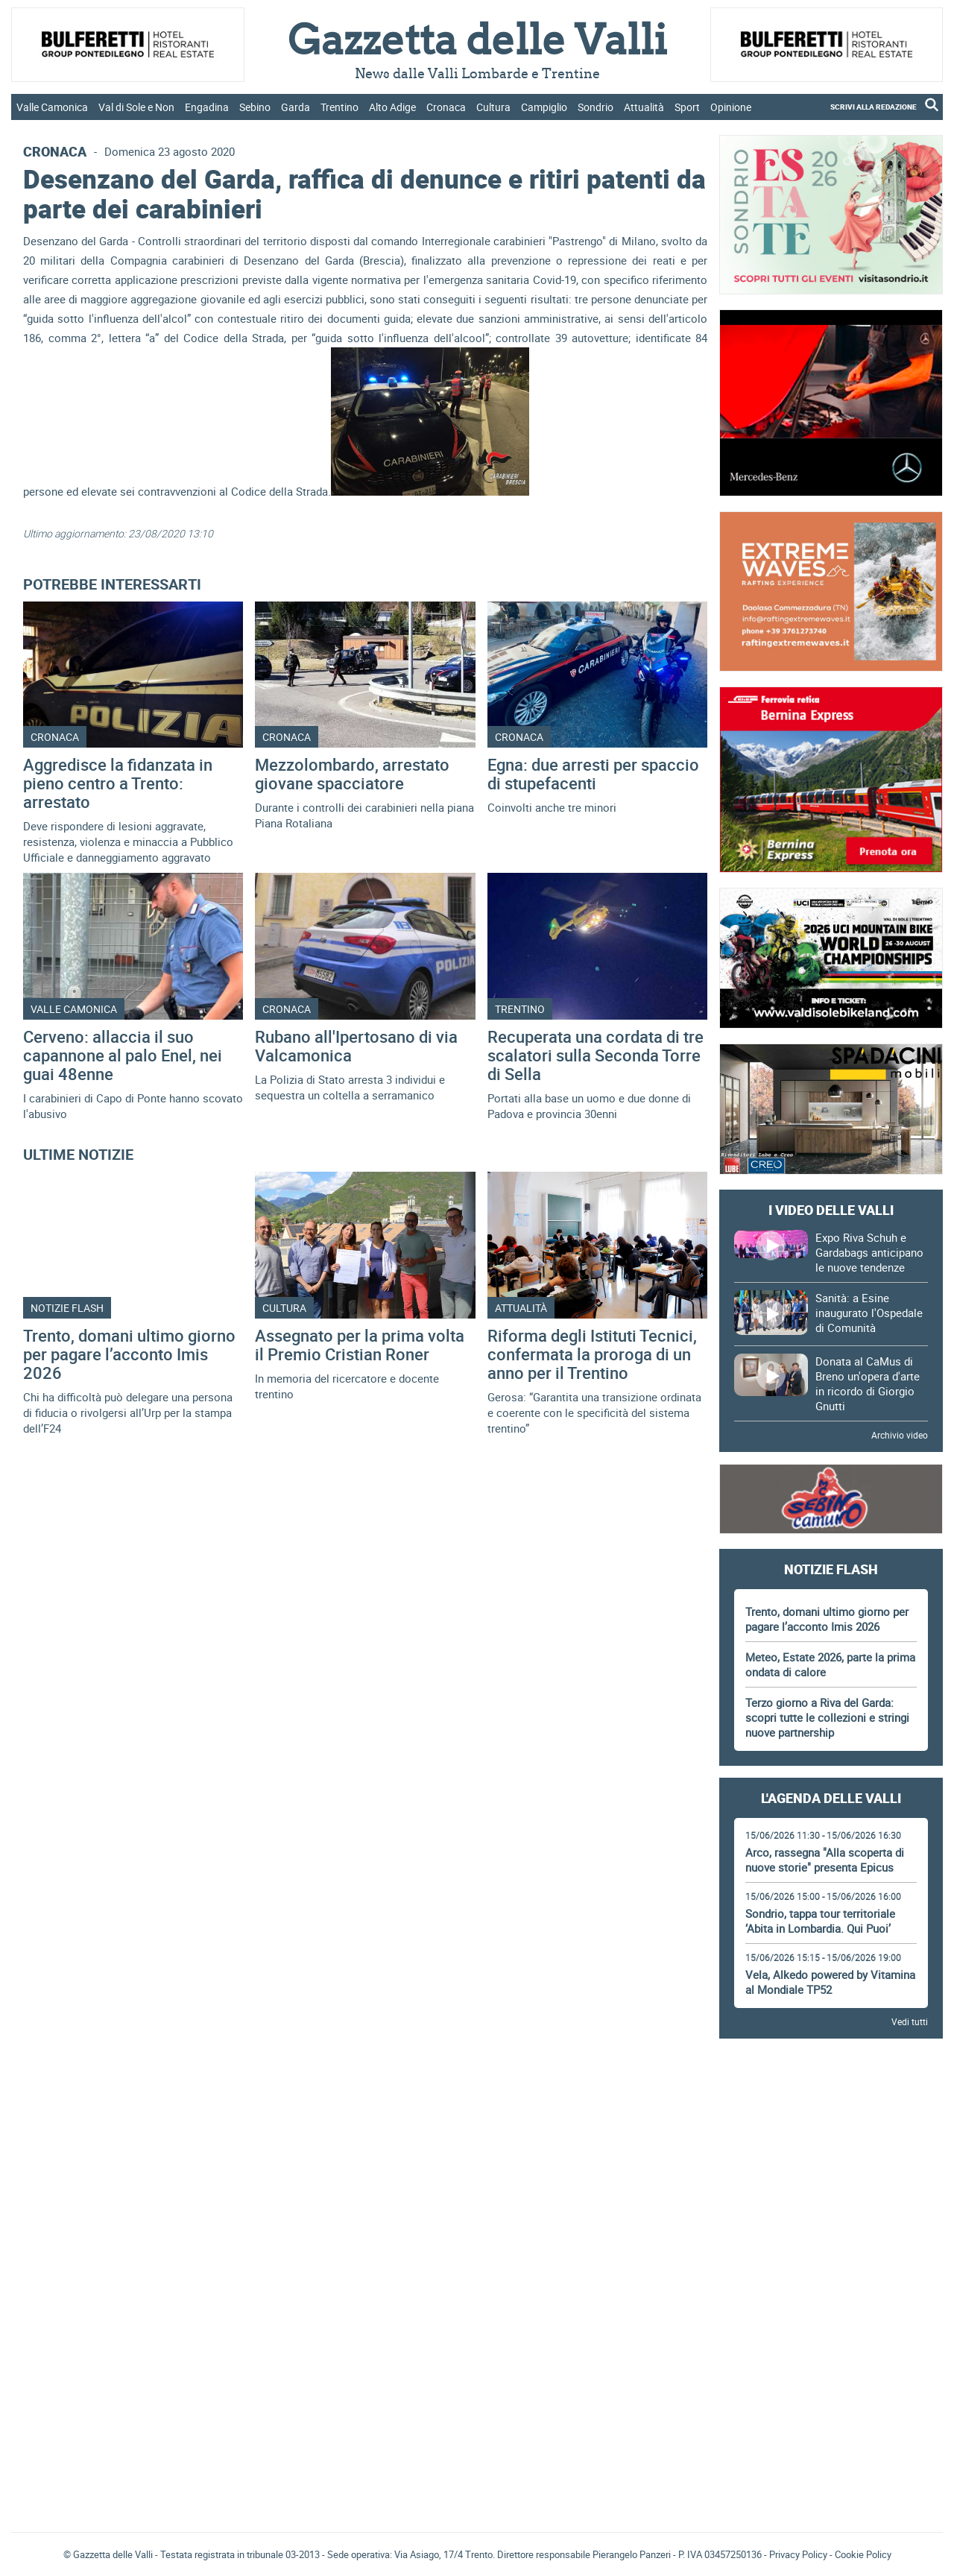  Describe the element at coordinates (831, 2092) in the screenshot. I see `[Advertisement]` at that location.